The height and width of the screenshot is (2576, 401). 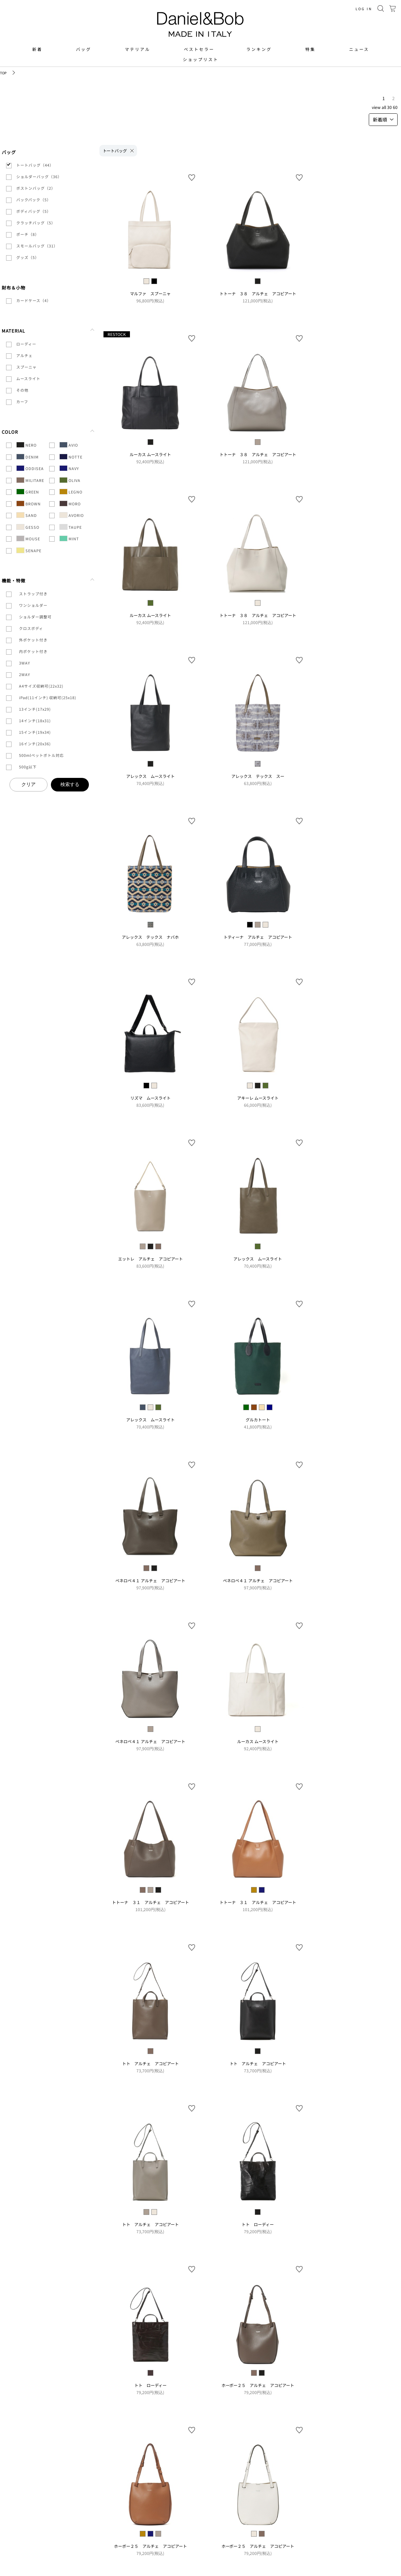 What do you see at coordinates (33, 300) in the screenshot?
I see `カードケース（4）` at bounding box center [33, 300].